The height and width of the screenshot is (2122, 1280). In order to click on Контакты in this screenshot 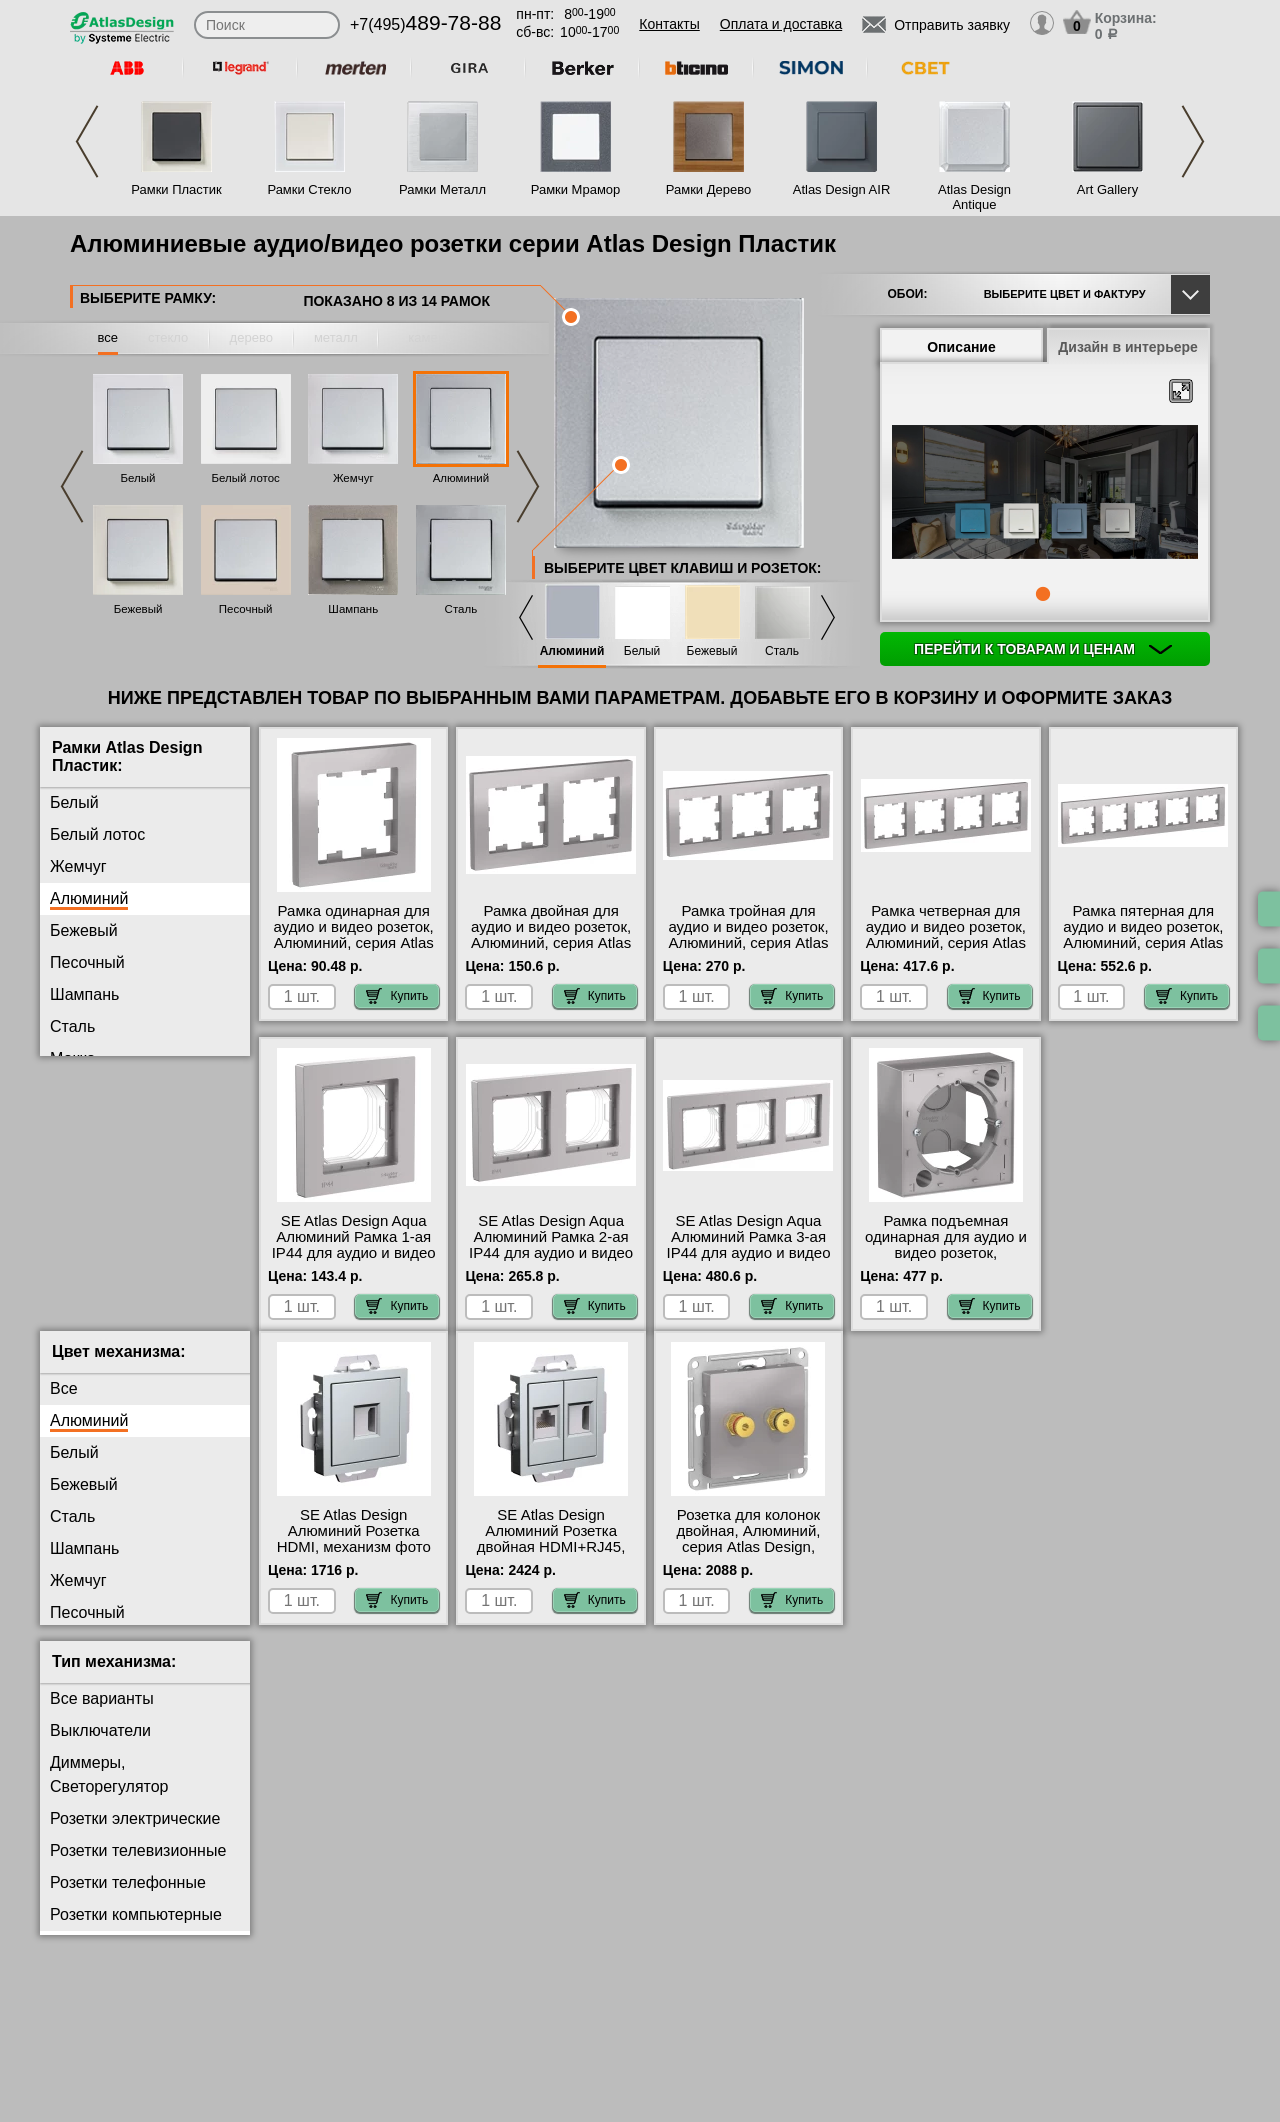, I will do `click(669, 24)`.